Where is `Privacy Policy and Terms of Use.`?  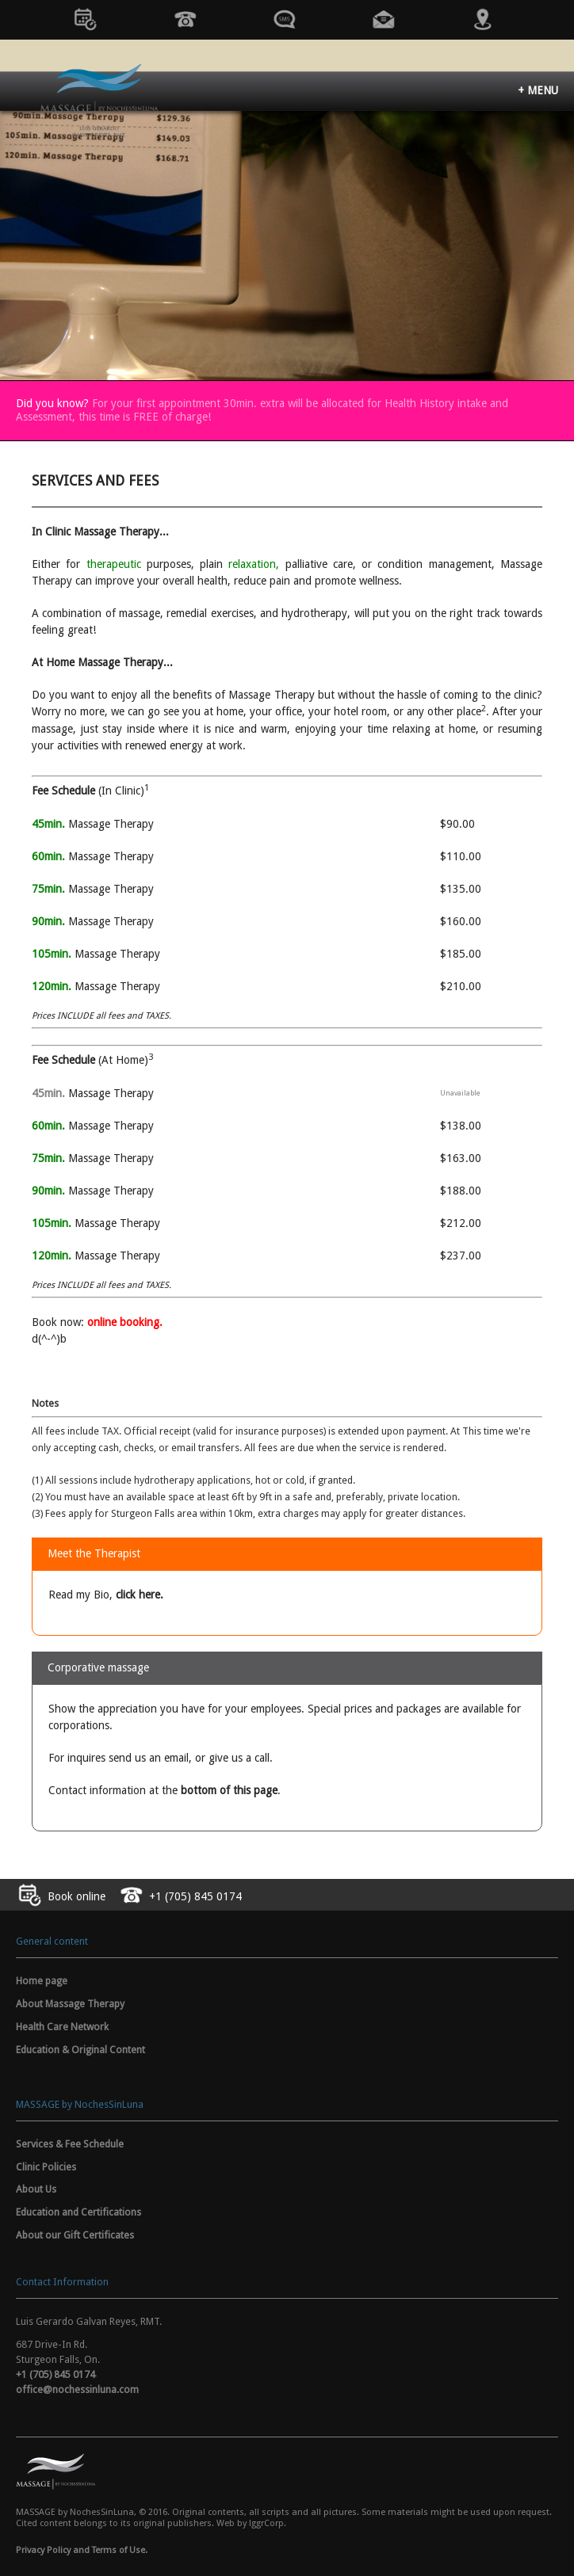 Privacy Policy and Terms of Use. is located at coordinates (81, 2550).